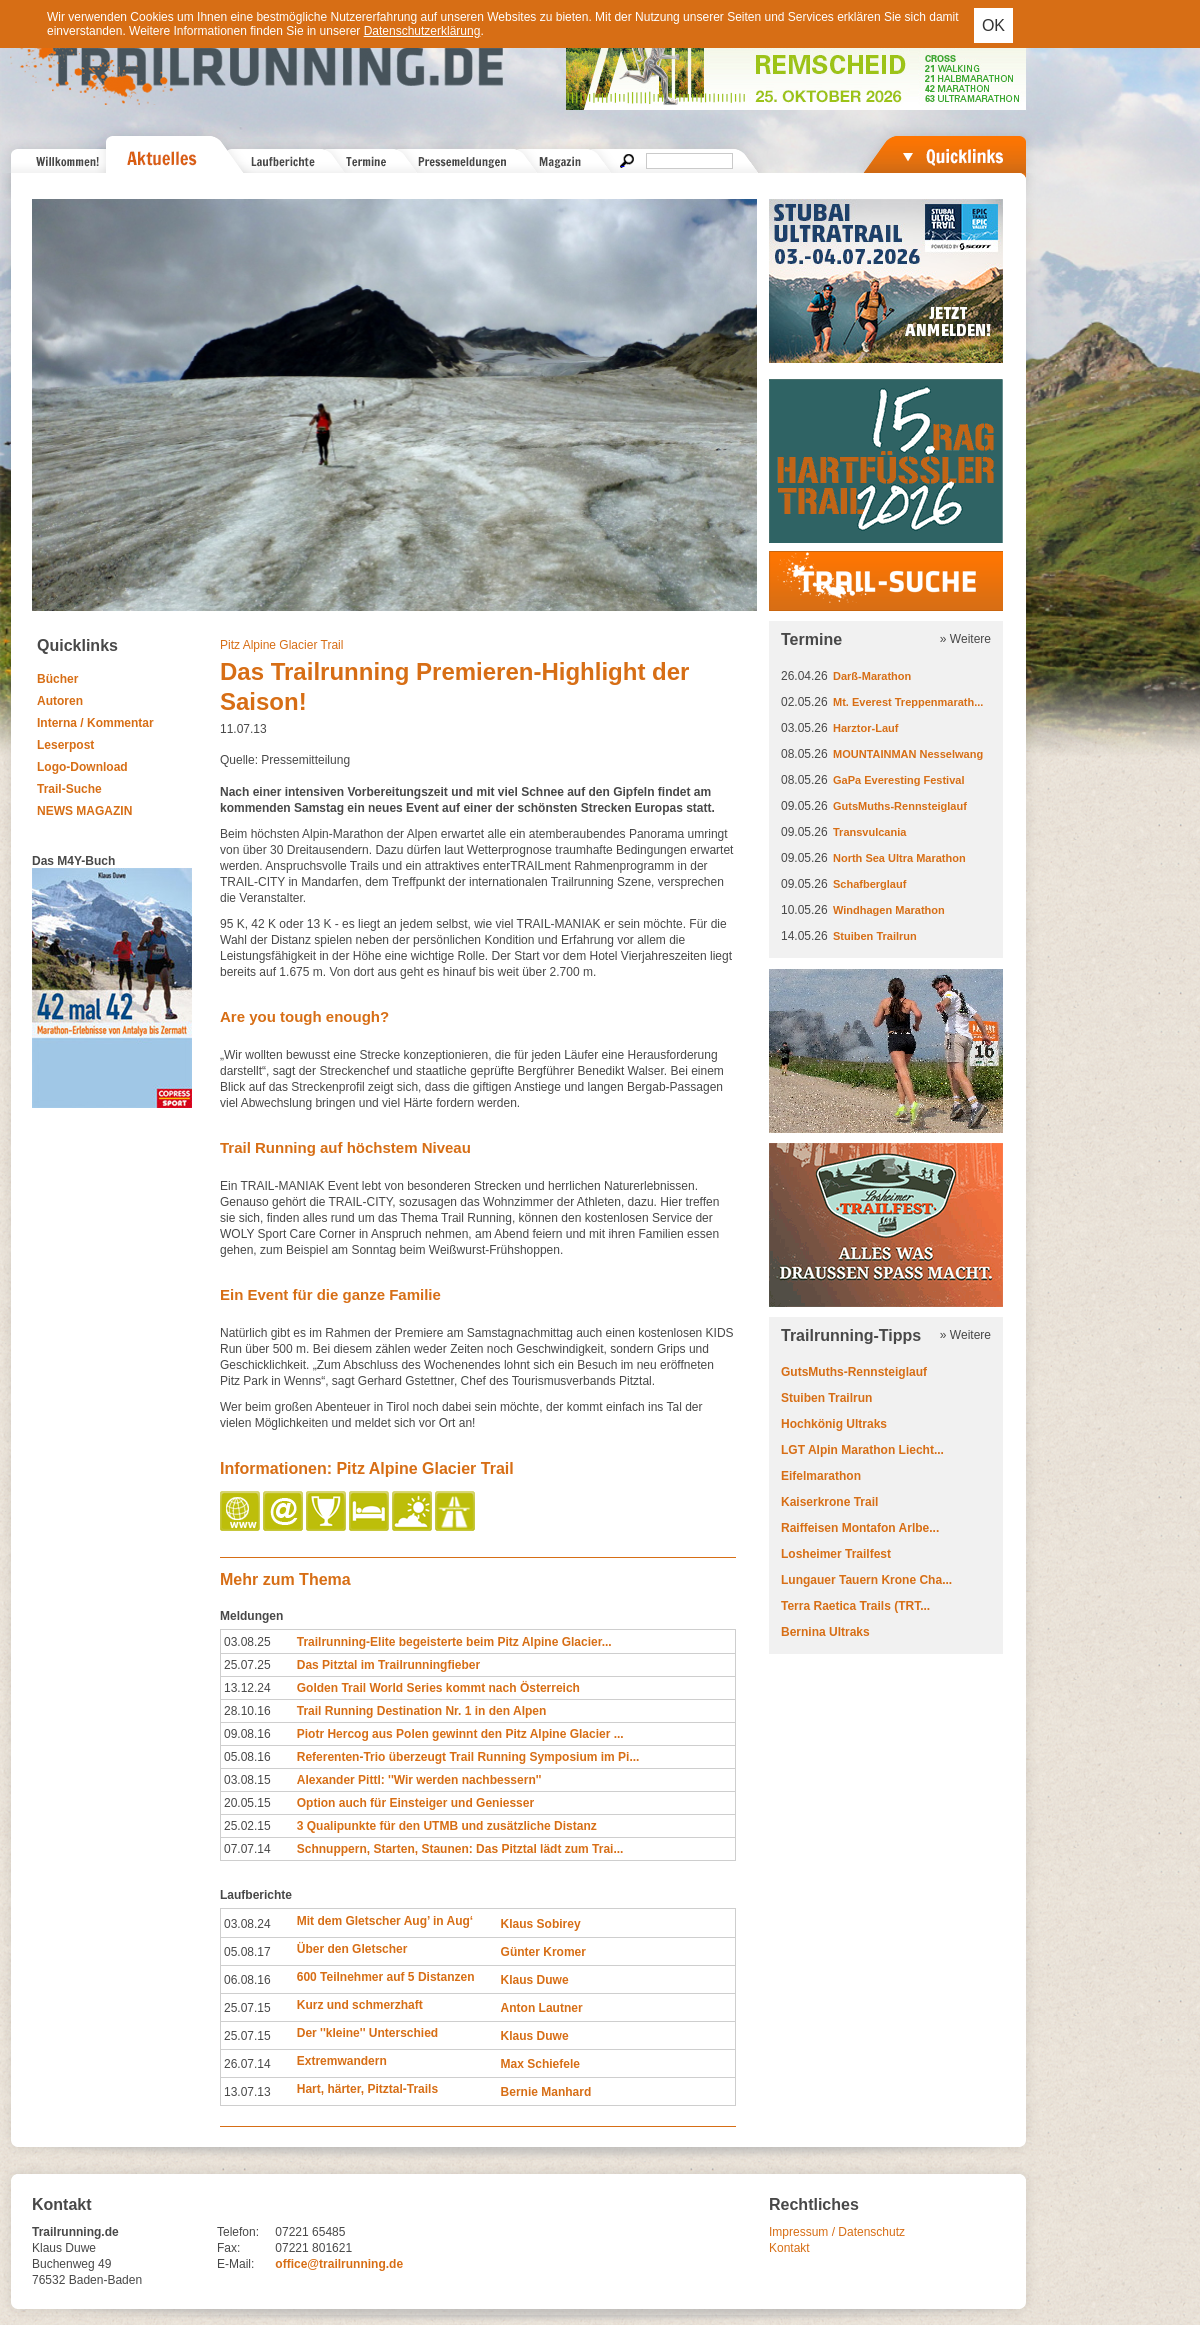 The width and height of the screenshot is (1200, 2325). Describe the element at coordinates (82, 767) in the screenshot. I see `Logo-Download` at that location.